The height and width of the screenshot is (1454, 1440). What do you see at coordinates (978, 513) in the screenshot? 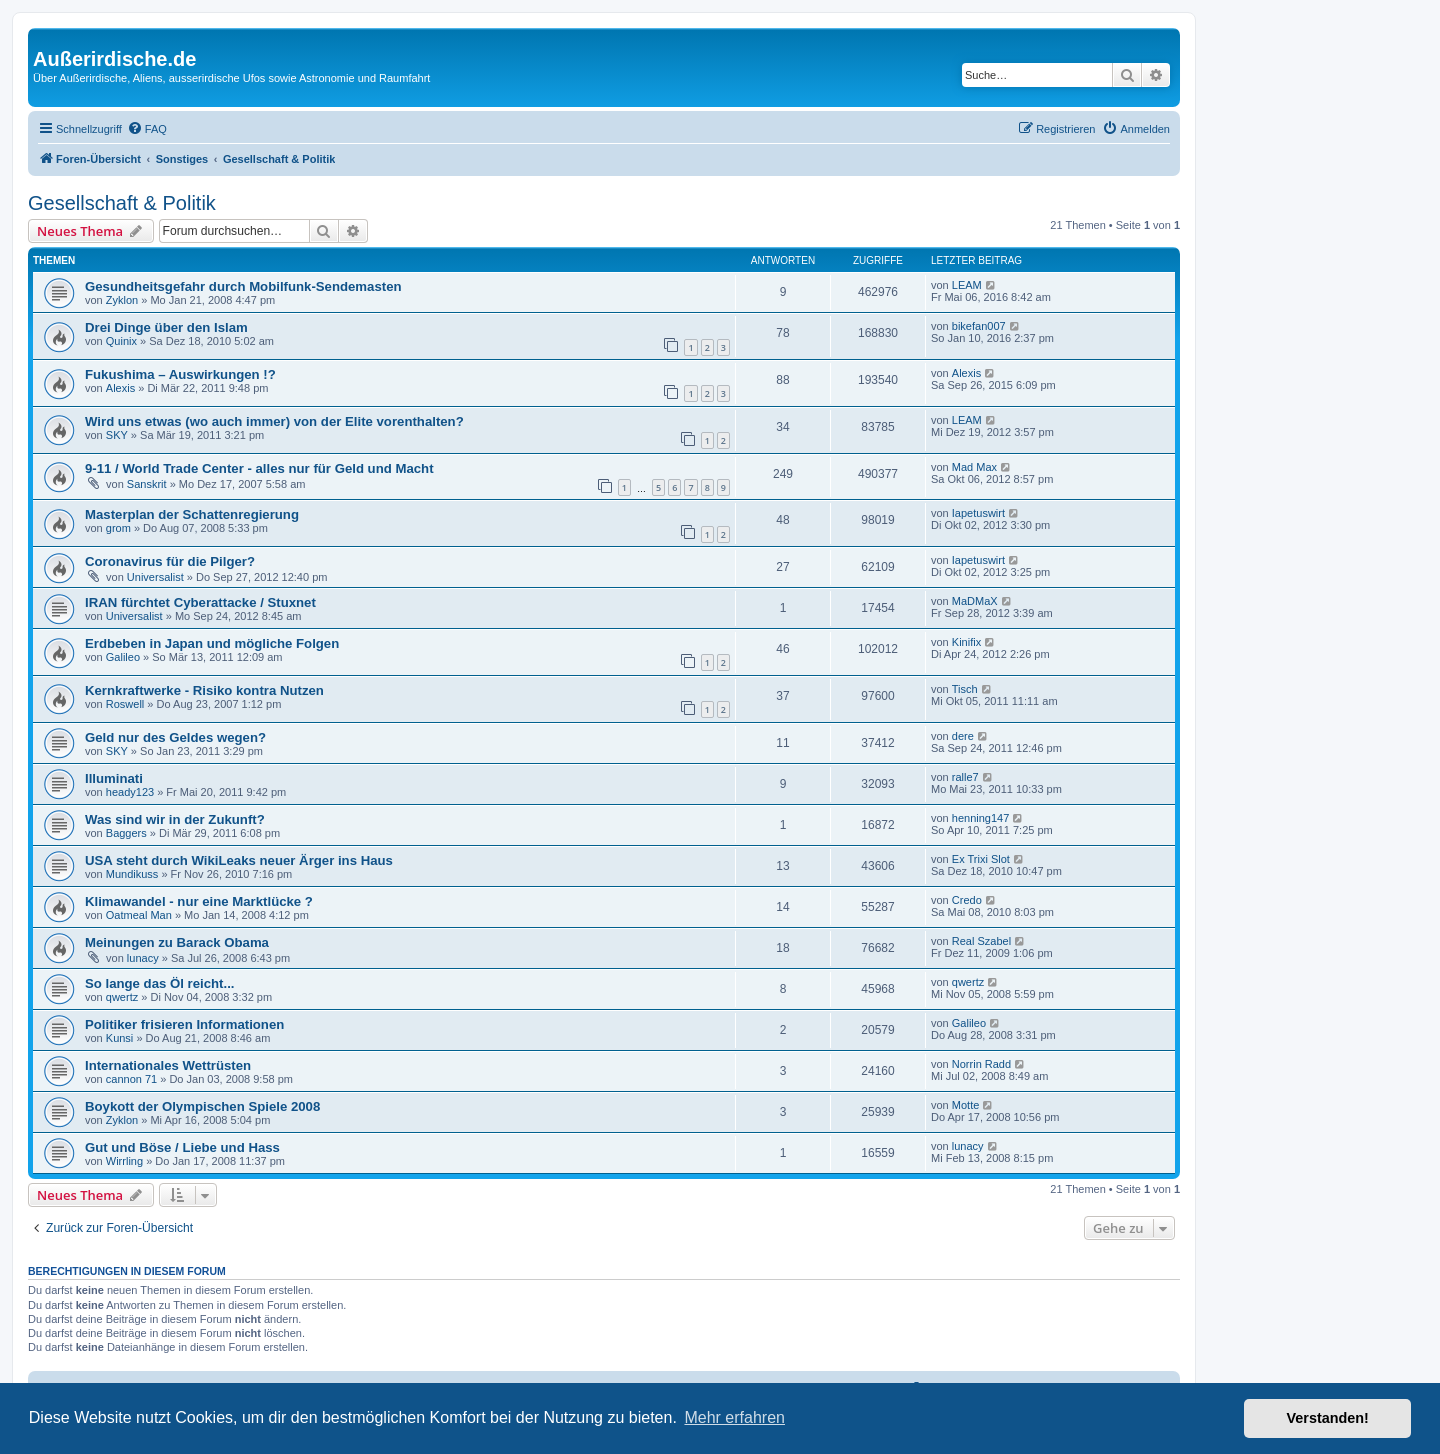
I see `Iapetuswirt` at bounding box center [978, 513].